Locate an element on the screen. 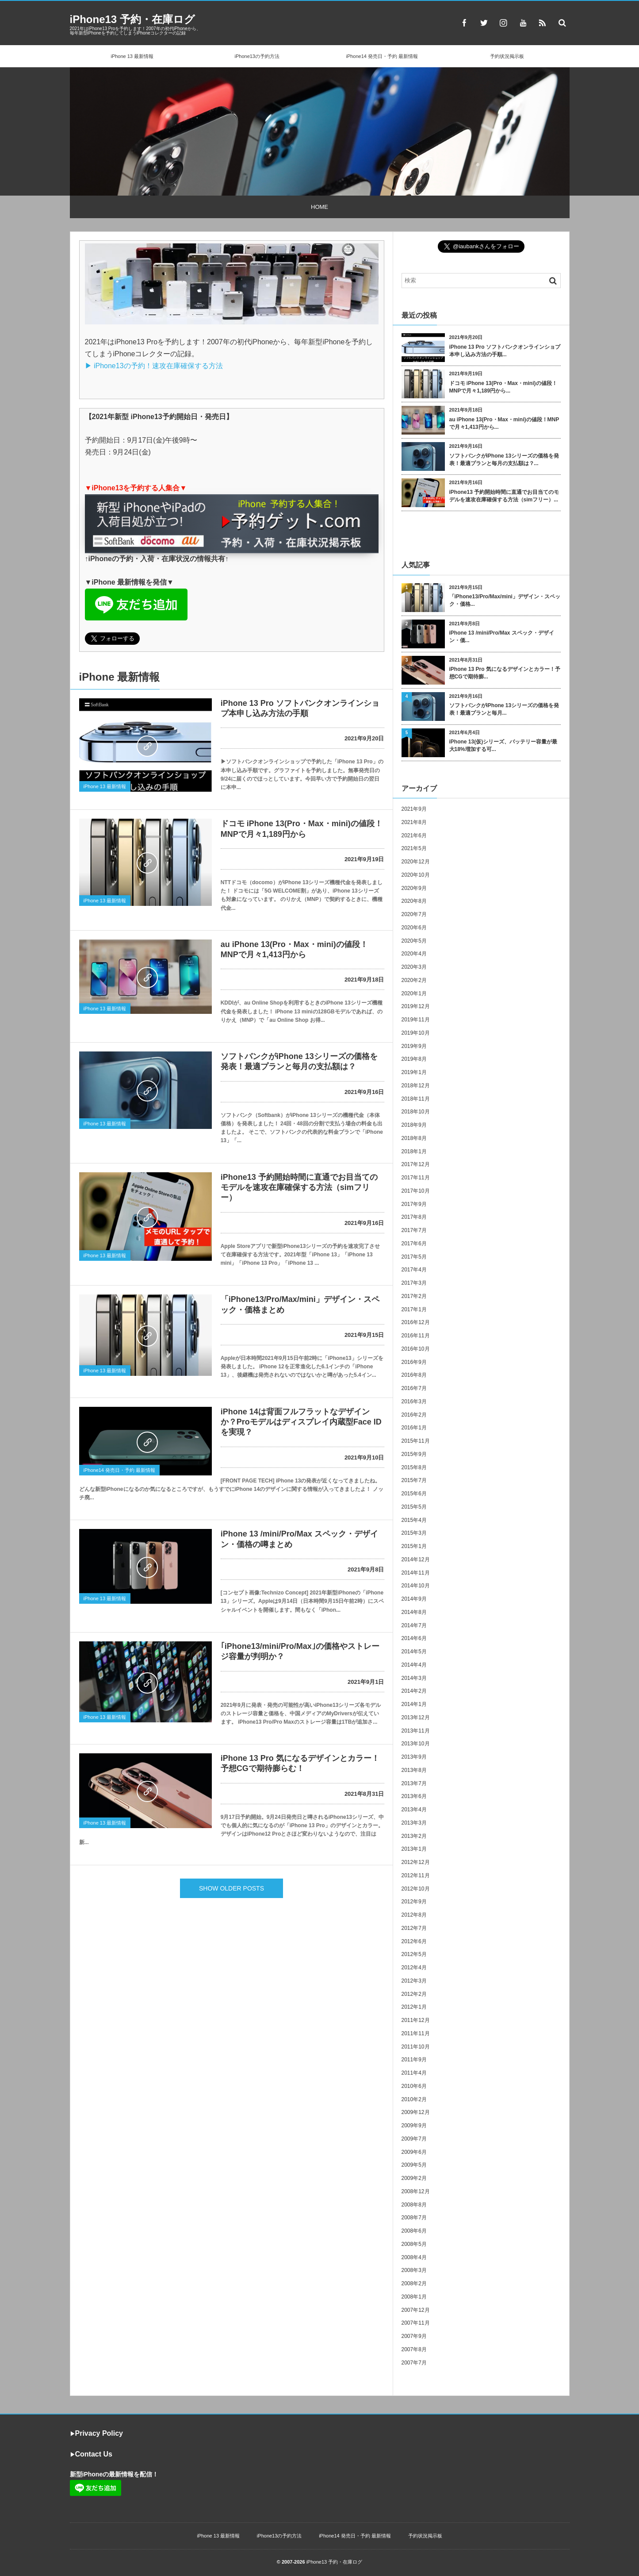 The height and width of the screenshot is (2576, 639). 2020年4月 is located at coordinates (414, 954).